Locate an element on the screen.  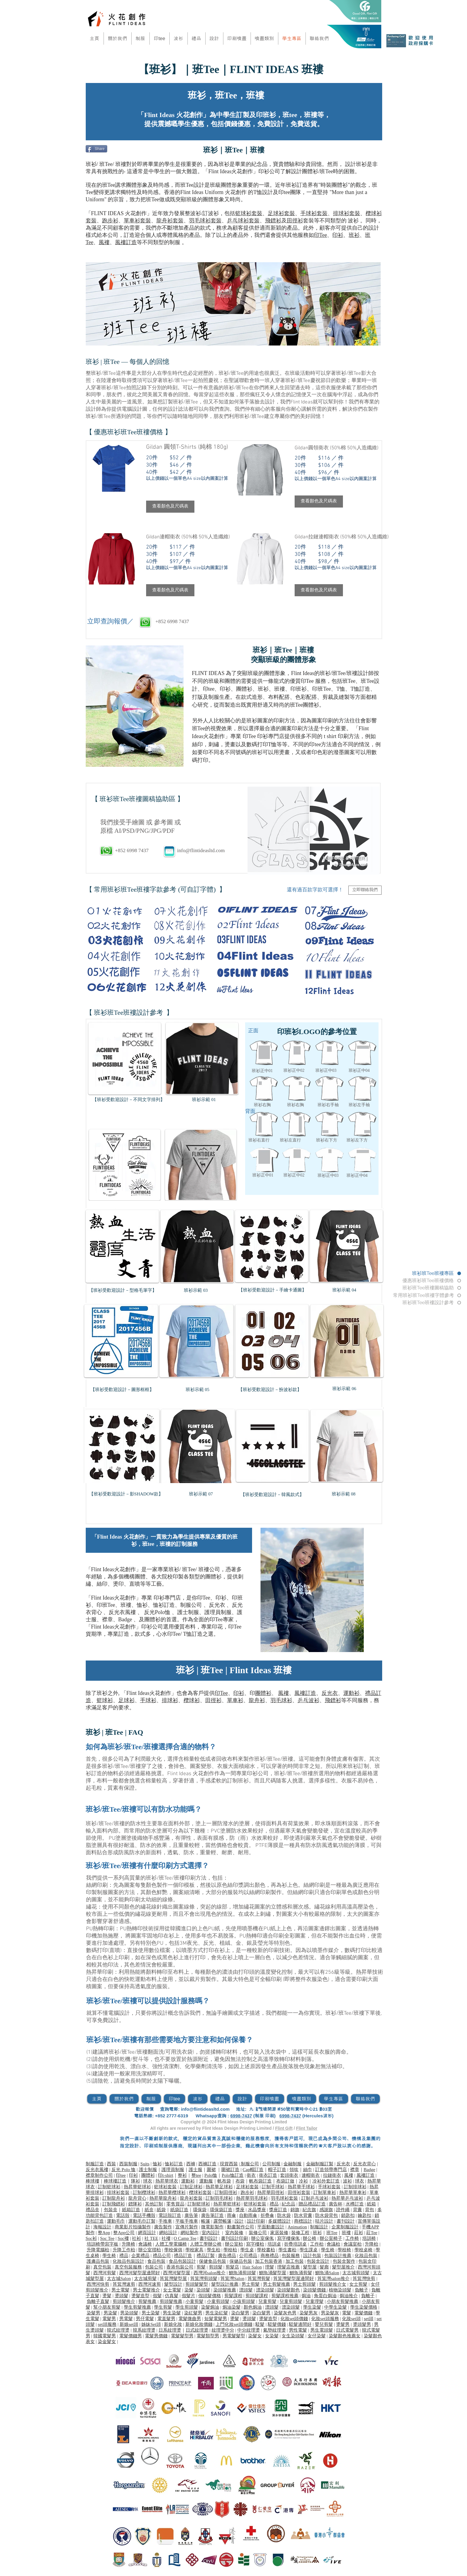
企業制服設計 is located at coordinates (345, 2226).